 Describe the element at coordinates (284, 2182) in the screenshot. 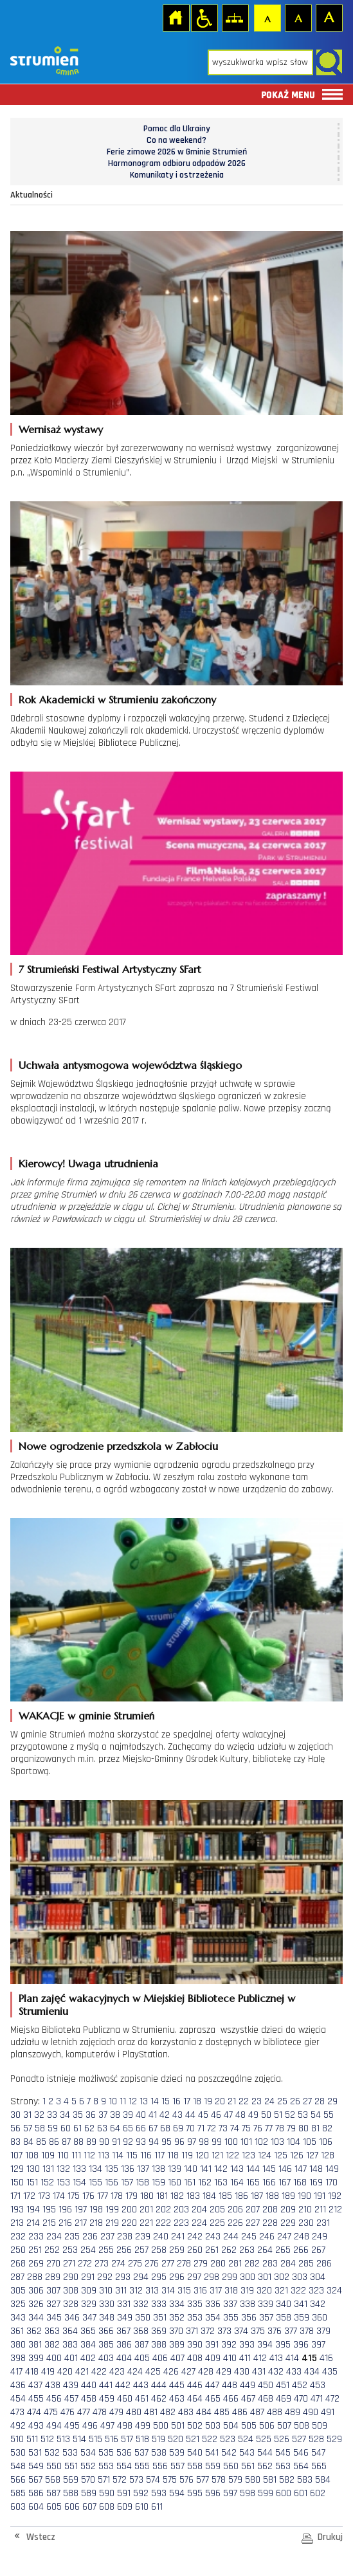

I see `167` at that location.